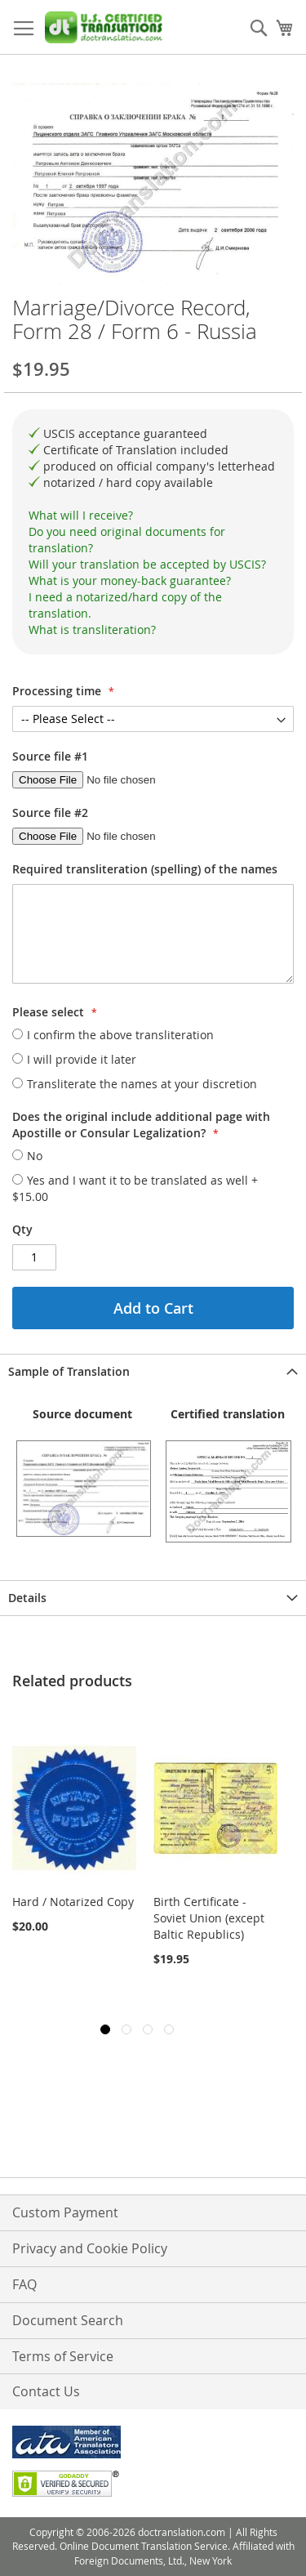  What do you see at coordinates (65, 2212) in the screenshot?
I see `Custom Payment` at bounding box center [65, 2212].